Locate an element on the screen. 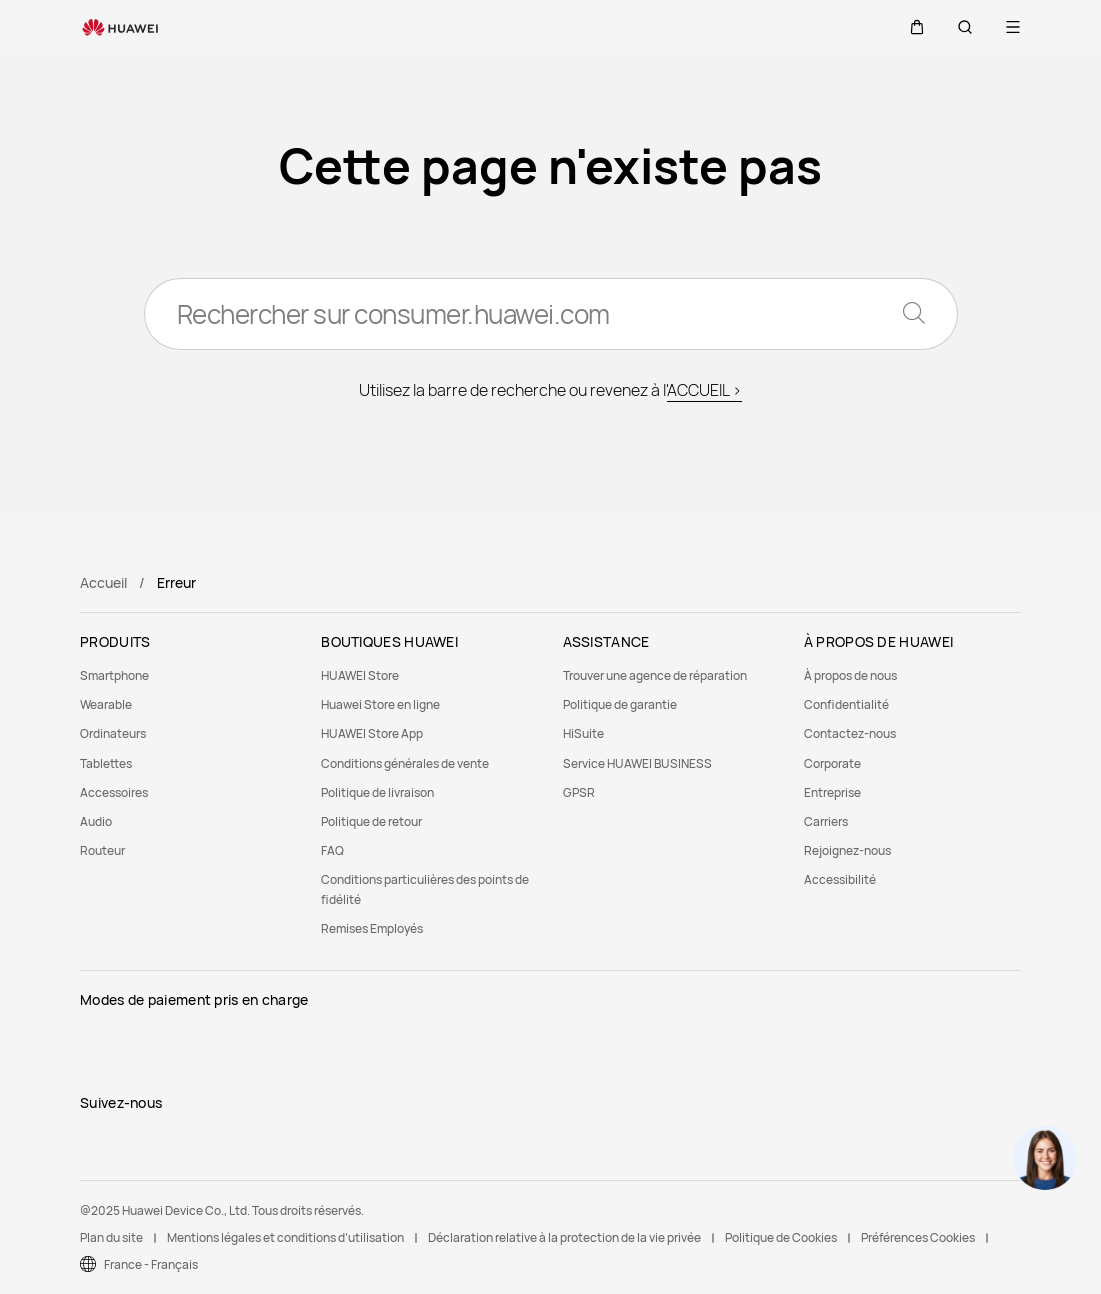  [button] is located at coordinates (917, 27).